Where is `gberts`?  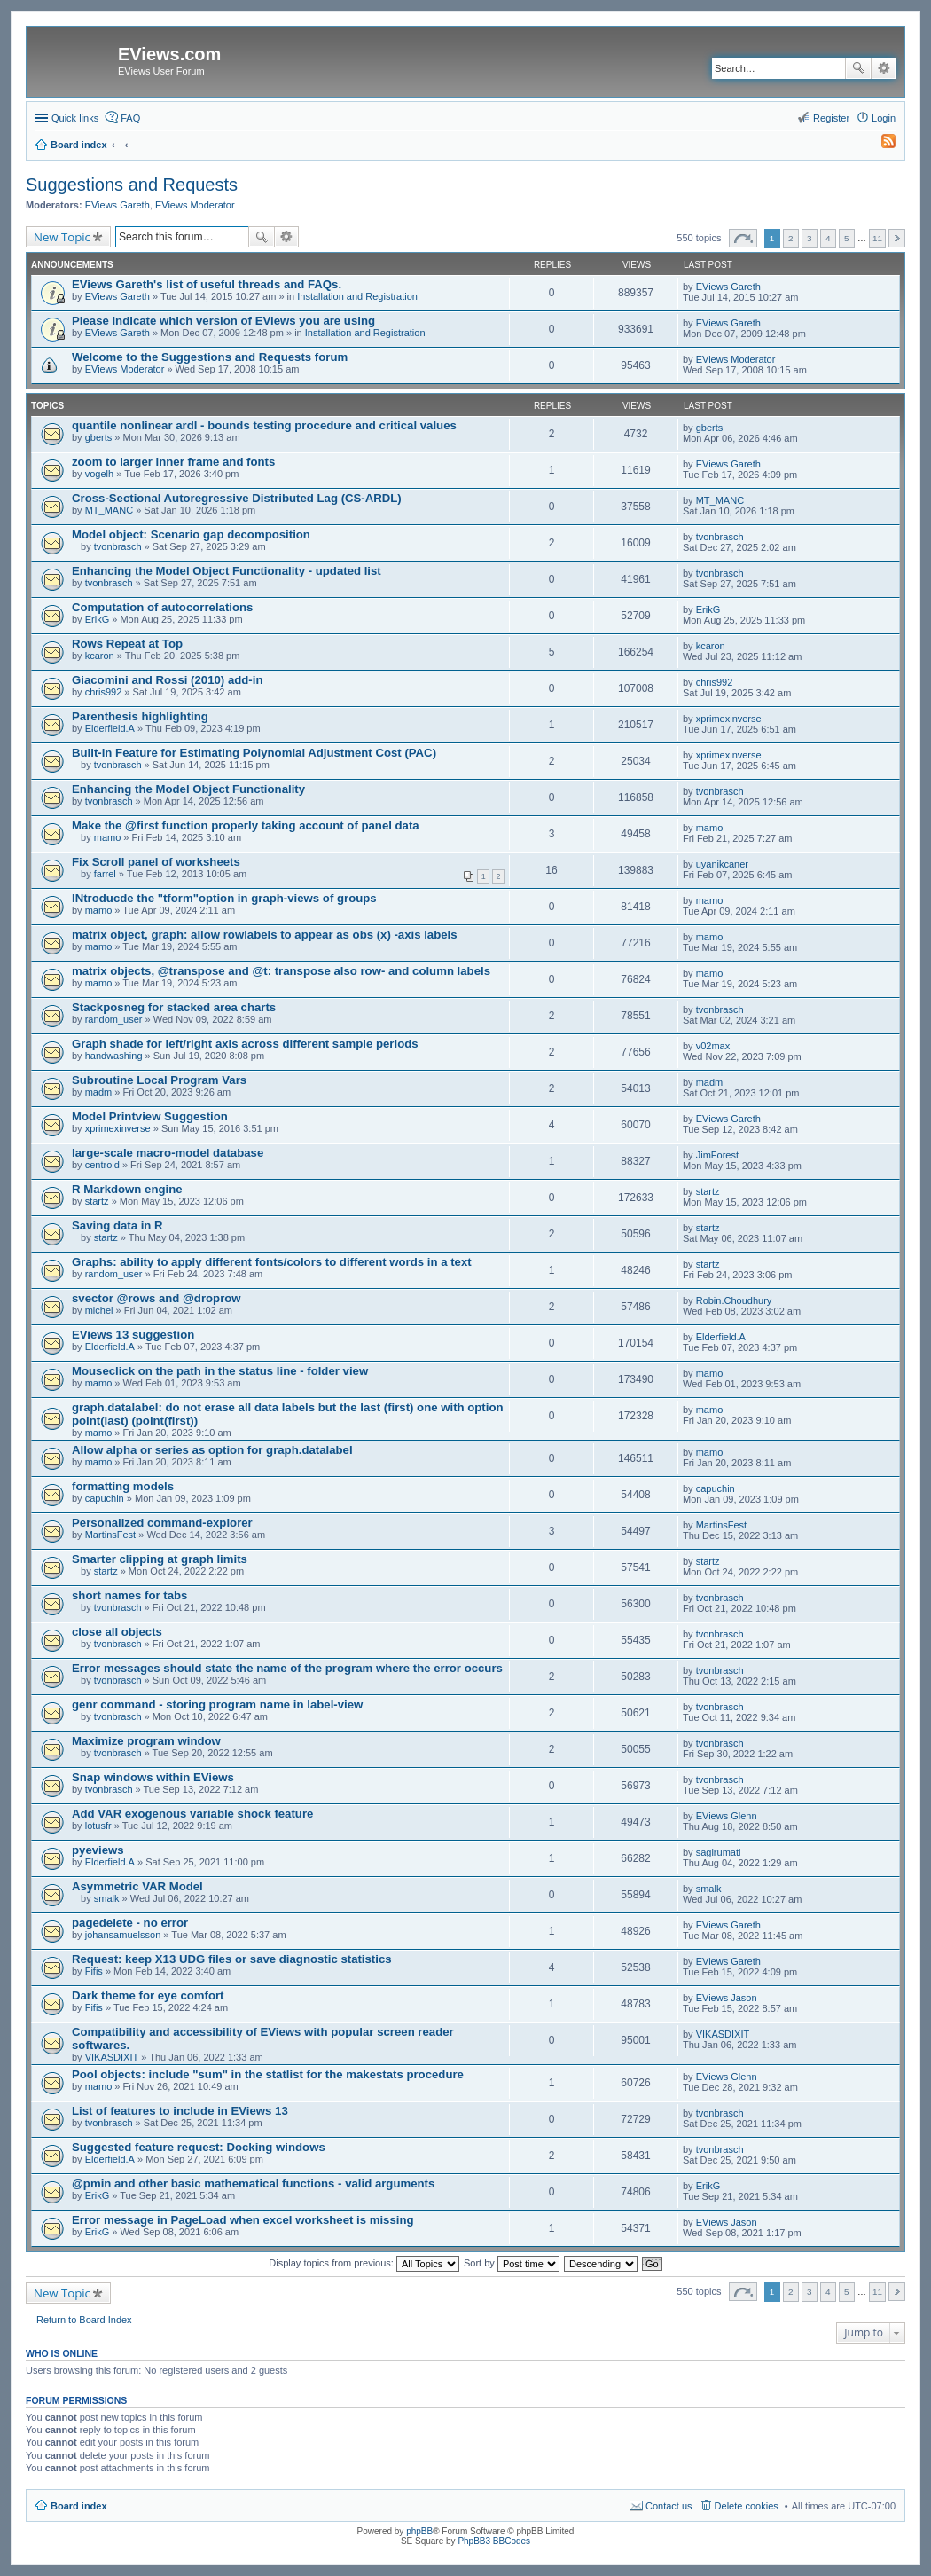 gberts is located at coordinates (99, 437).